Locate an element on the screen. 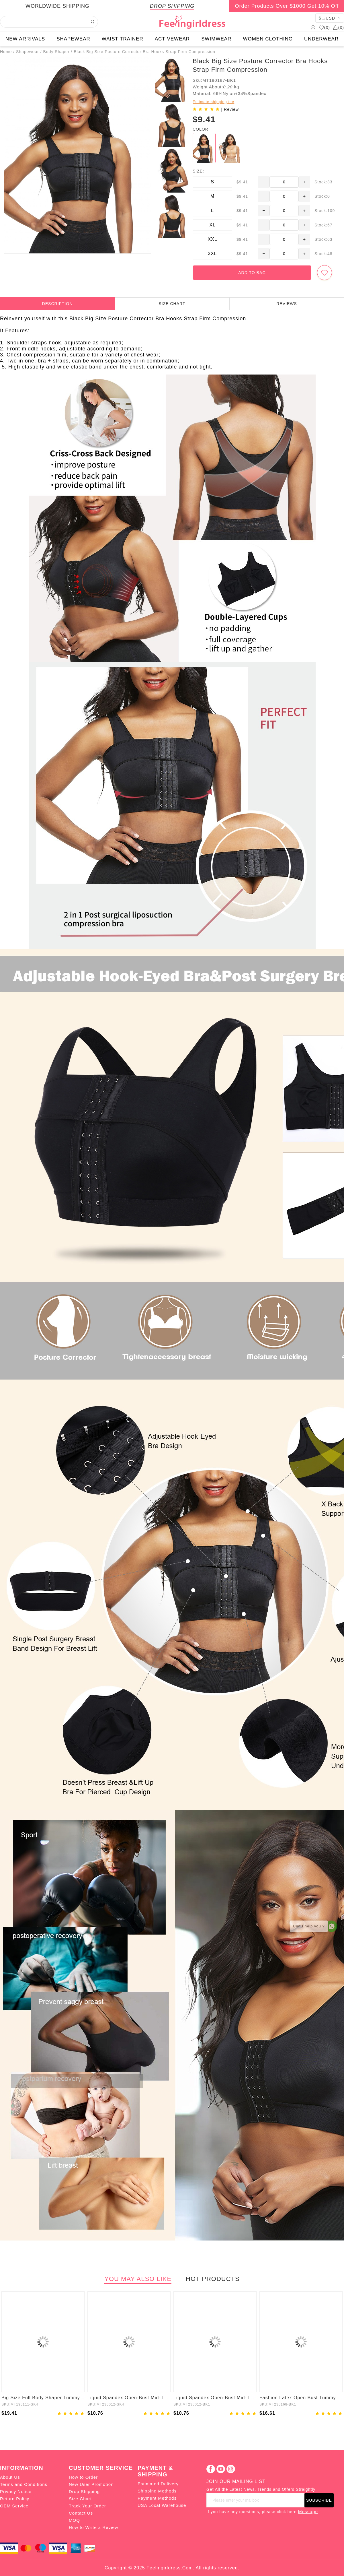 The width and height of the screenshot is (344, 2576). Privacy Notice is located at coordinates (16, 2491).